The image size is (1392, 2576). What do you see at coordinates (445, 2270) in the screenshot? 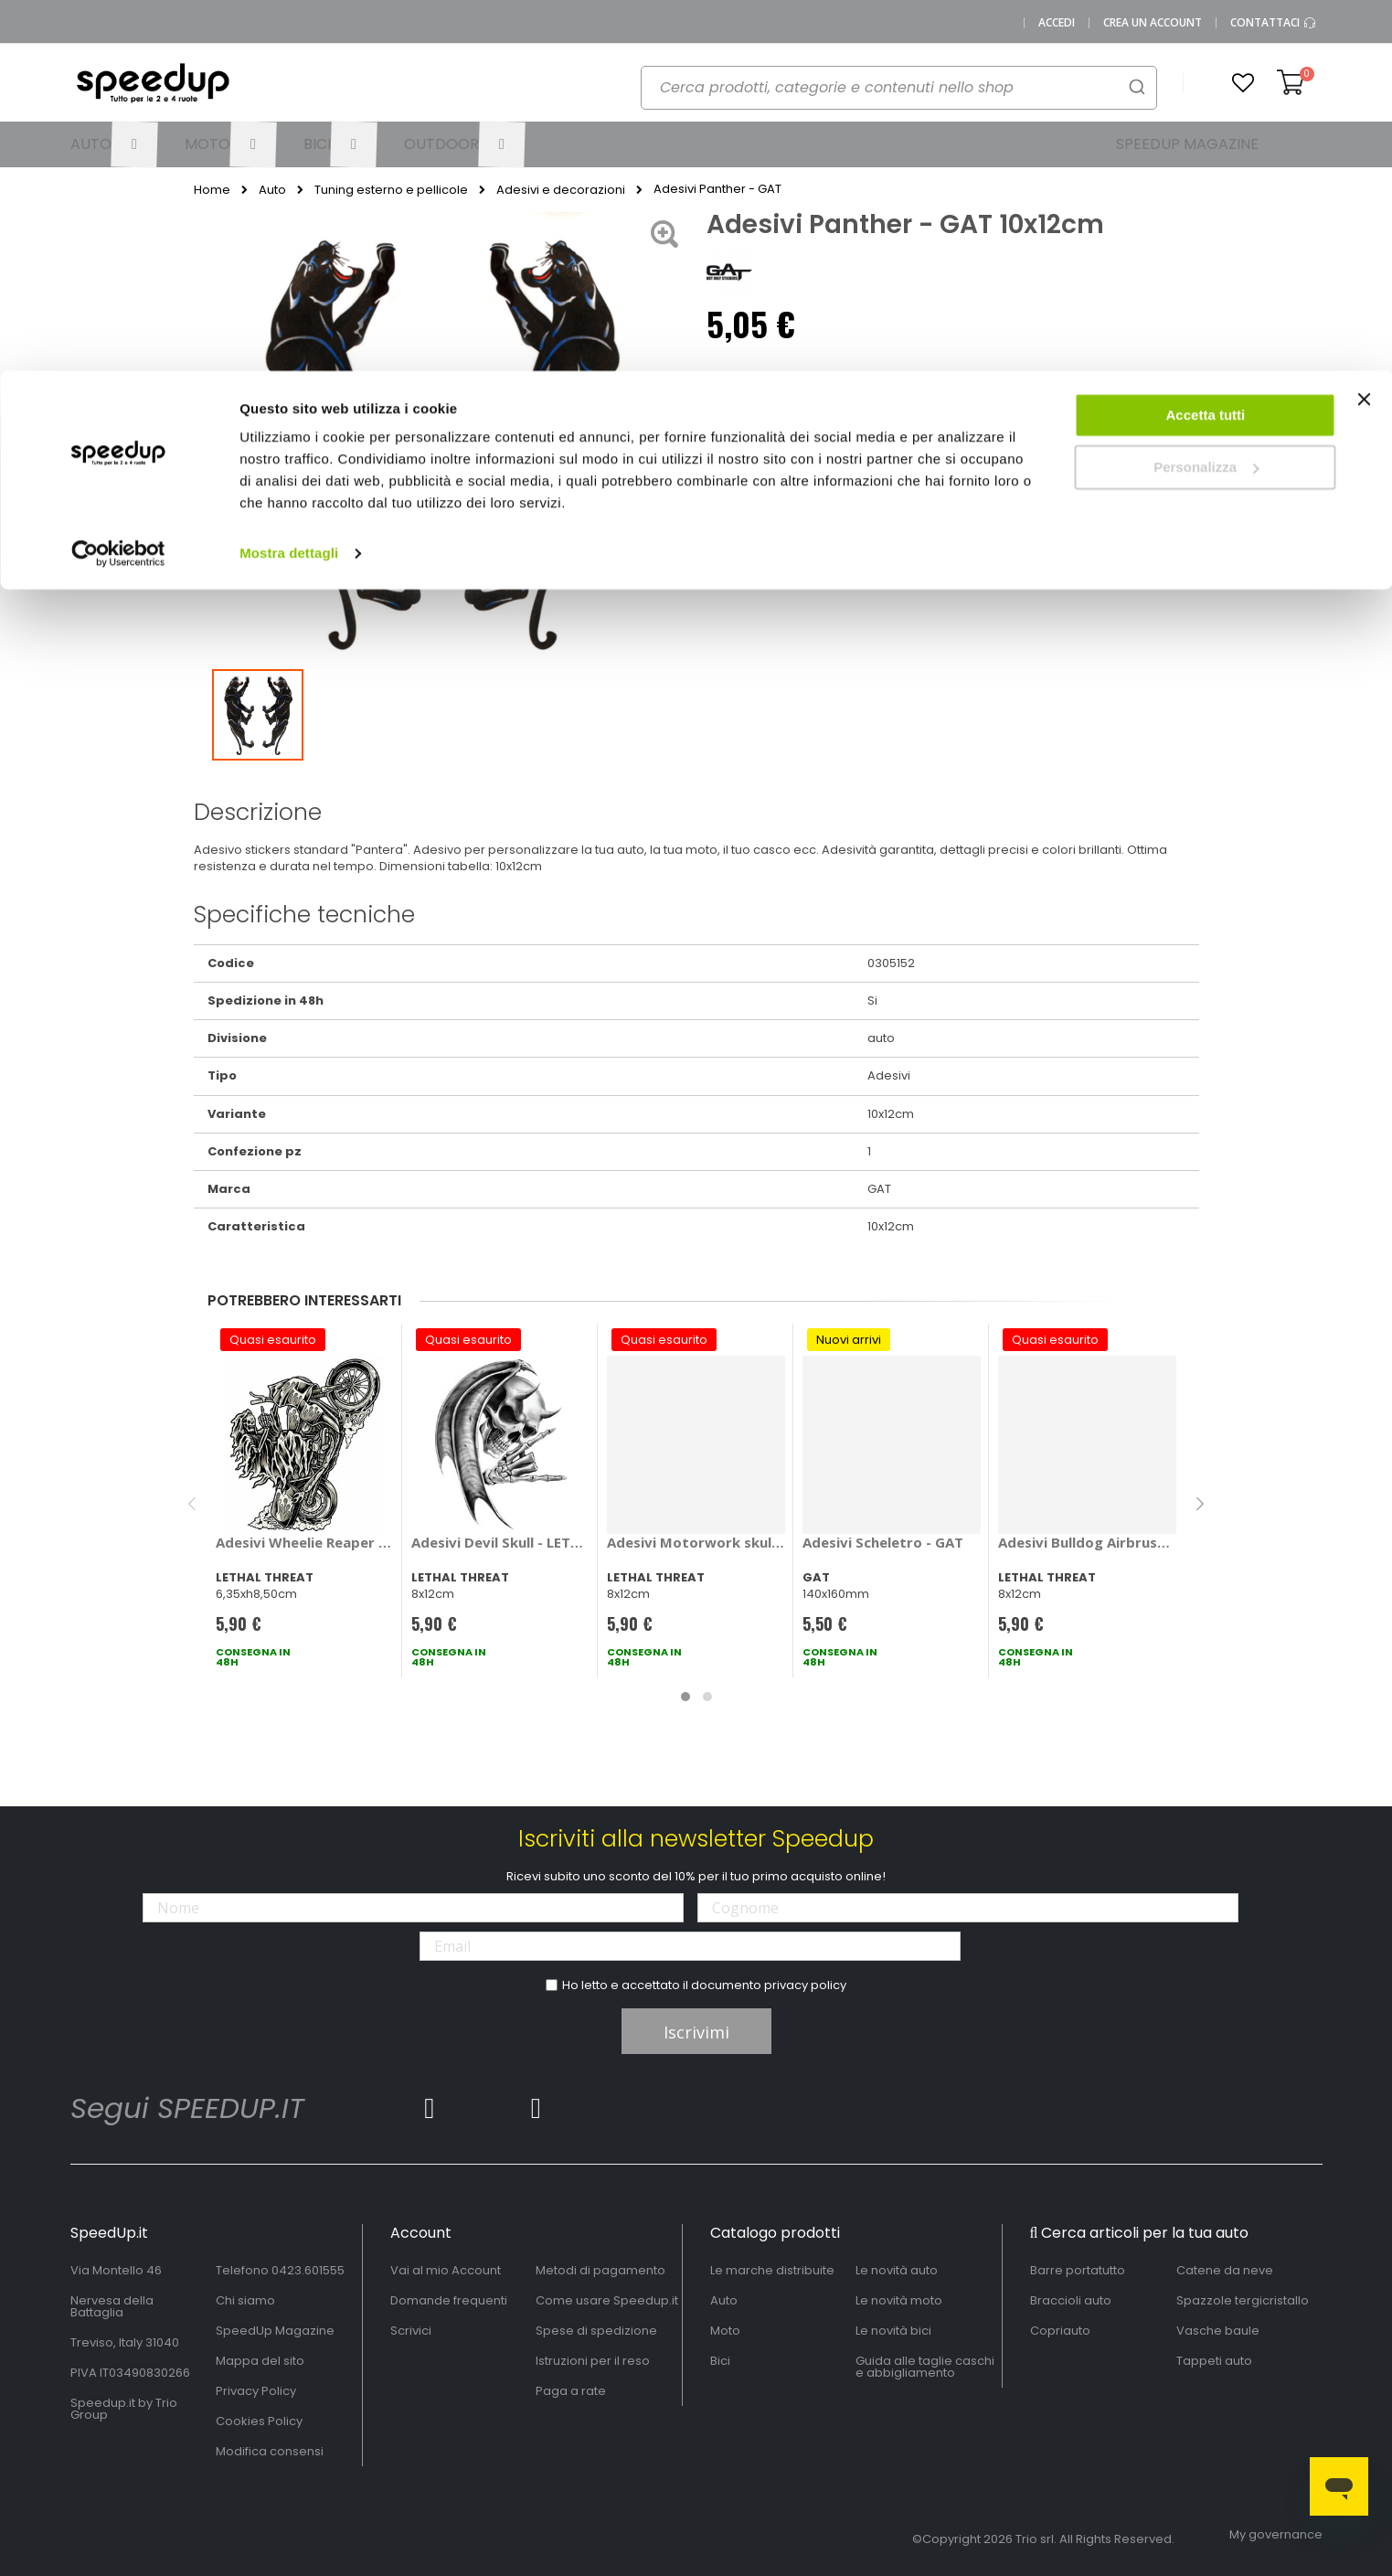
I see `Vai al mio Account` at bounding box center [445, 2270].